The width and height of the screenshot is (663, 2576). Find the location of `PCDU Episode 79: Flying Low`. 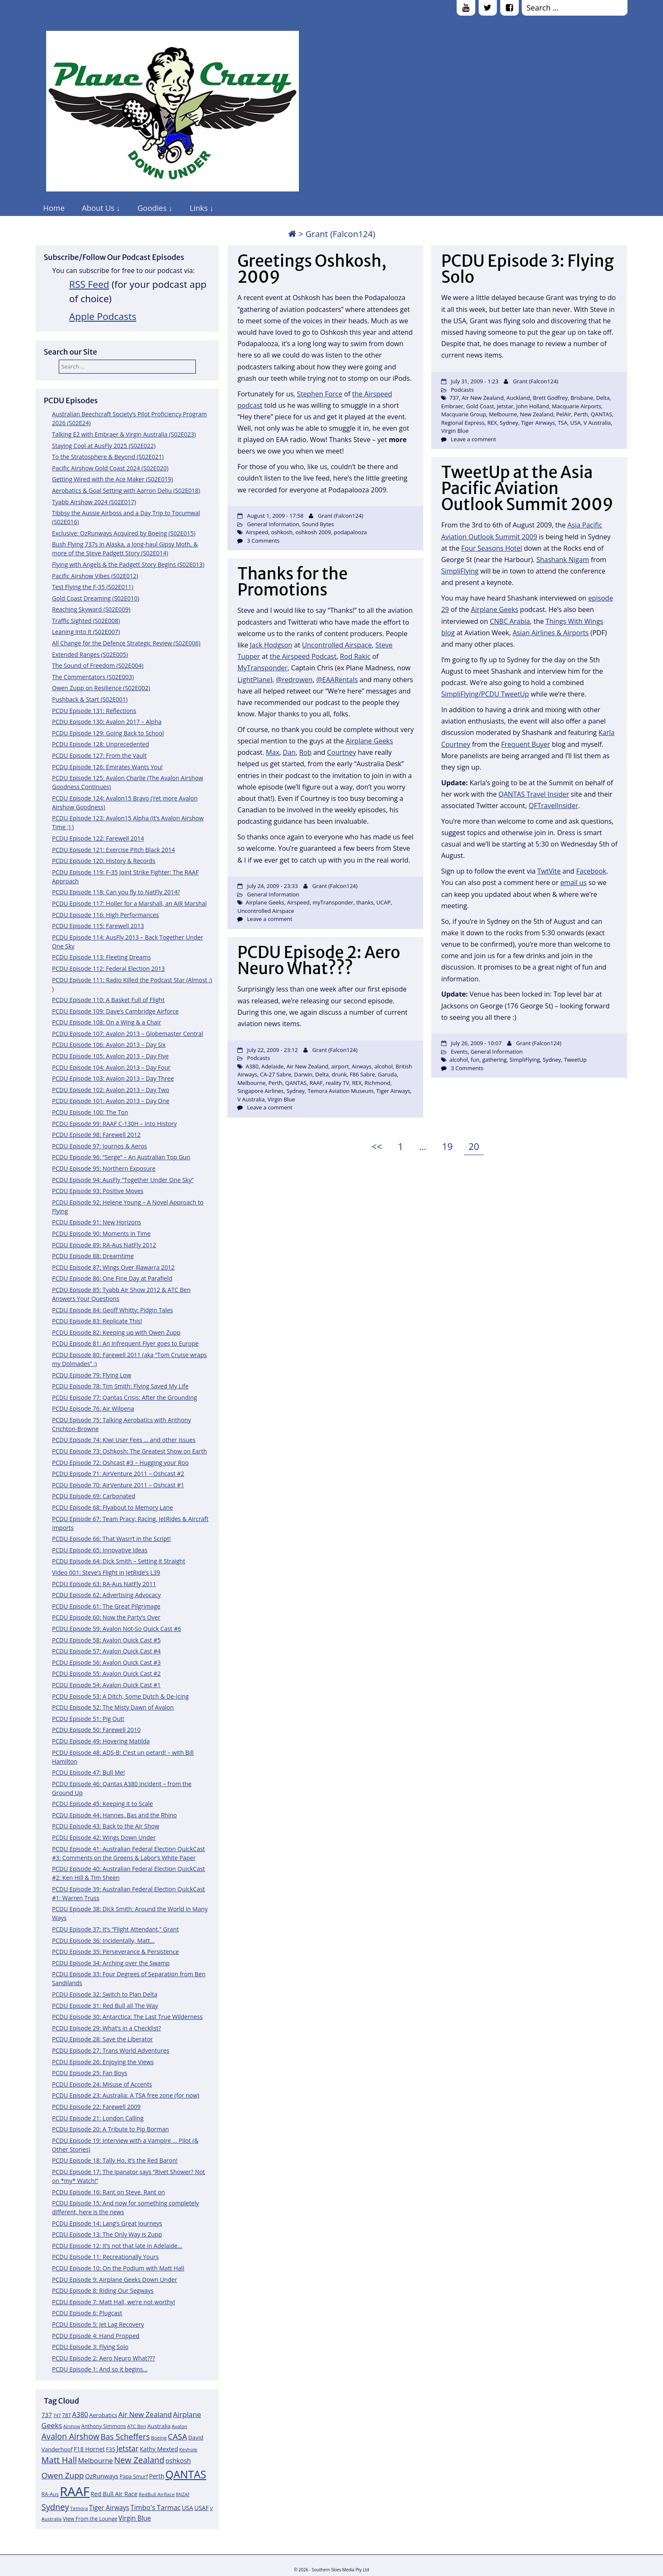

PCDU Episode 79: Flying Low is located at coordinates (91, 1375).